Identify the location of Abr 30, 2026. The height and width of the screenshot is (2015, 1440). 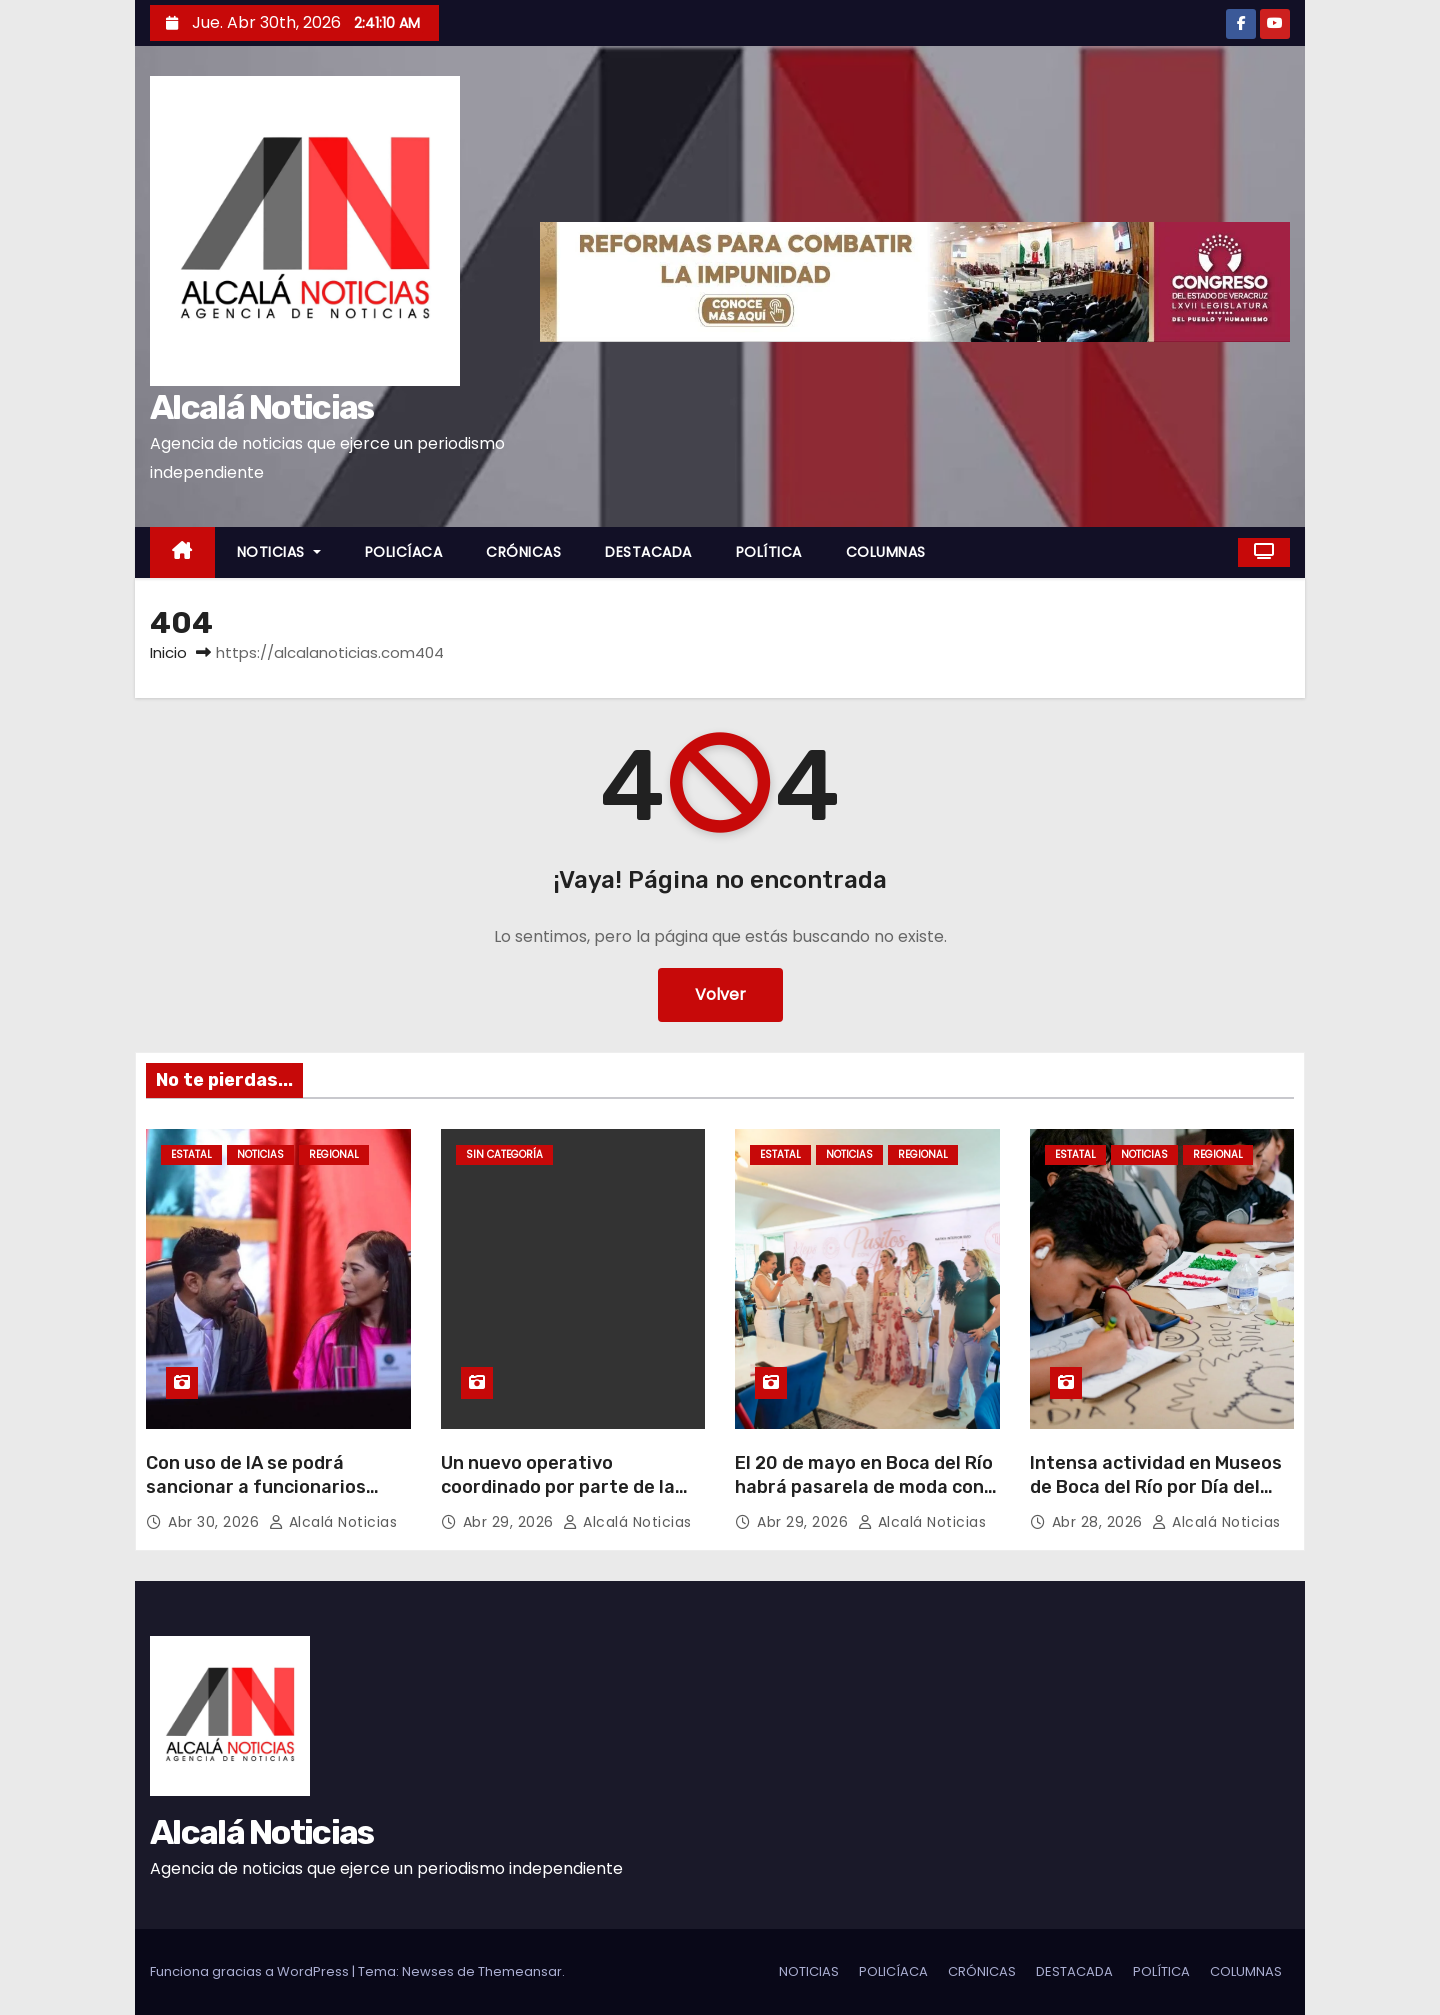
(216, 1522).